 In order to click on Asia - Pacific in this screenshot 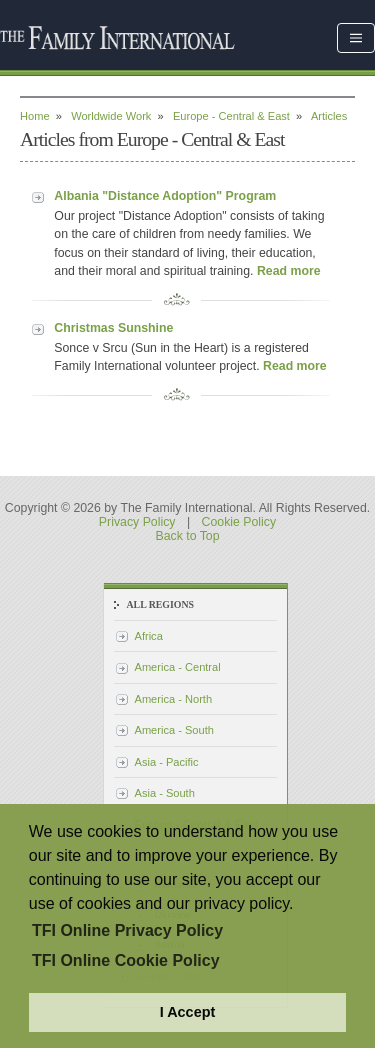, I will do `click(167, 762)`.